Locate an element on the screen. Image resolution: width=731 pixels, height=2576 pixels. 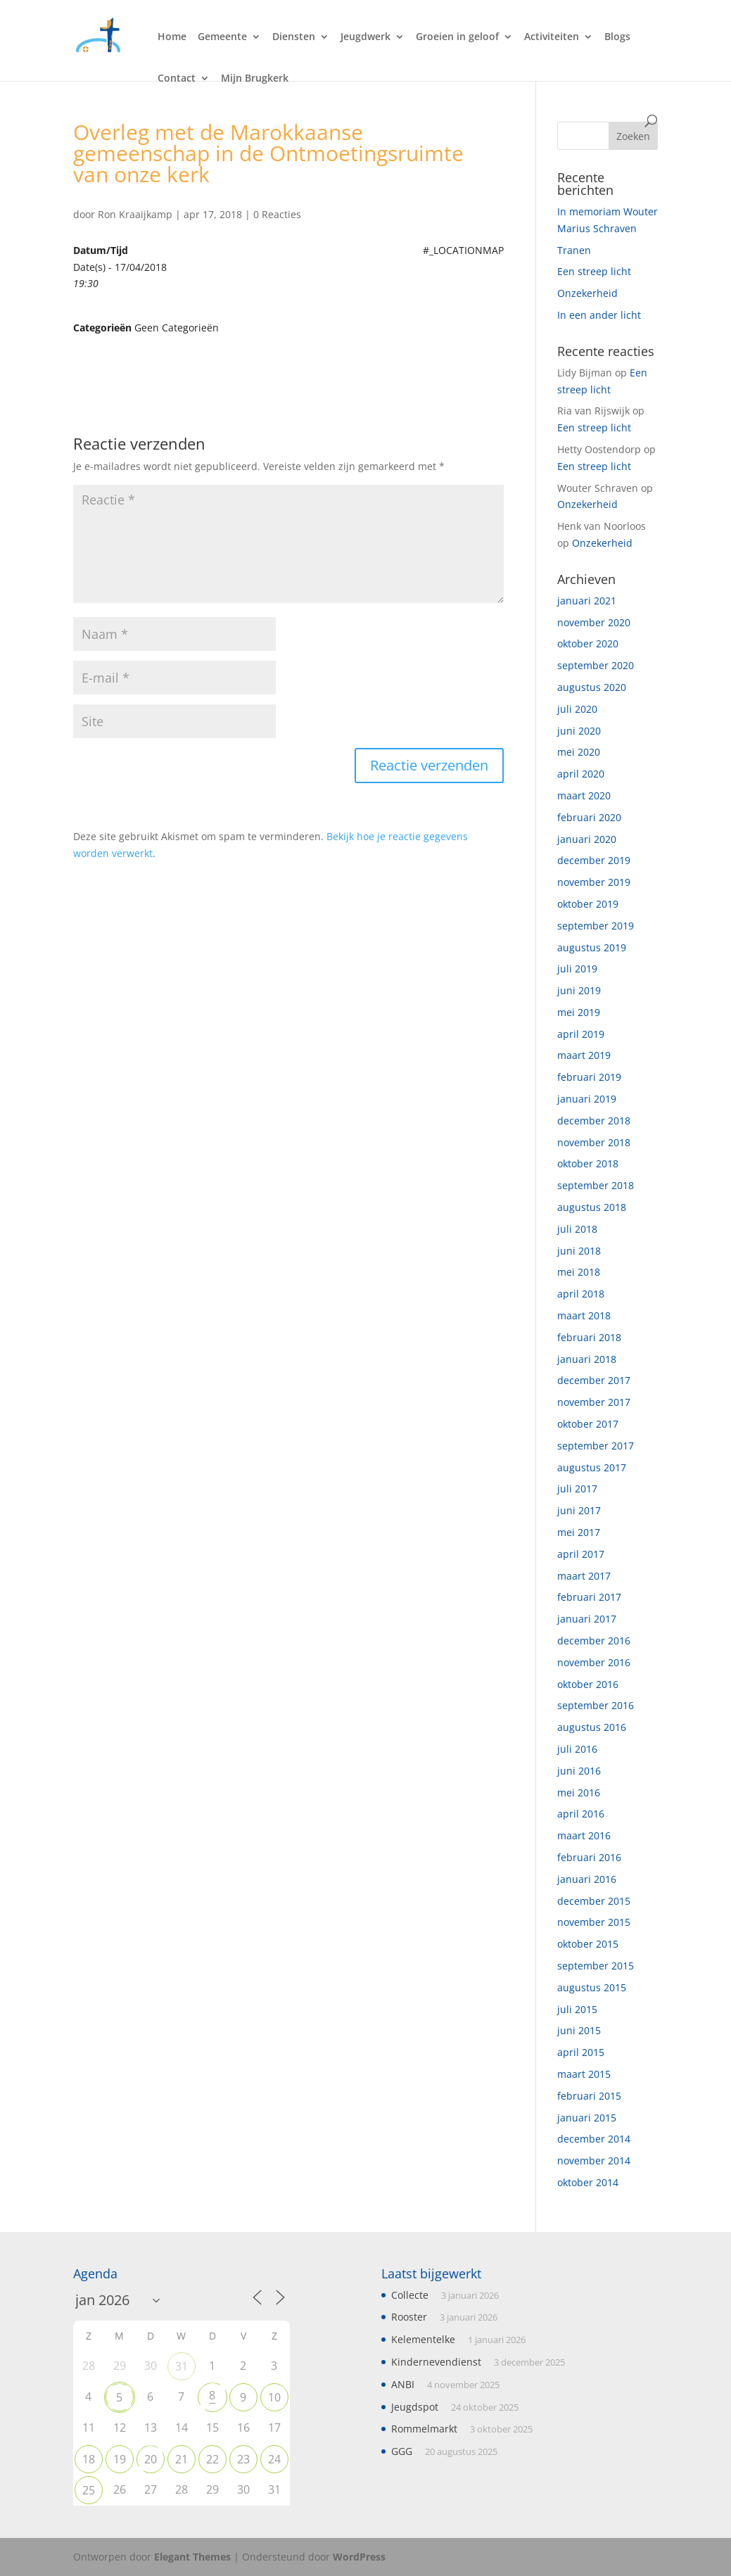
Jeugdwerk is located at coordinates (365, 37).